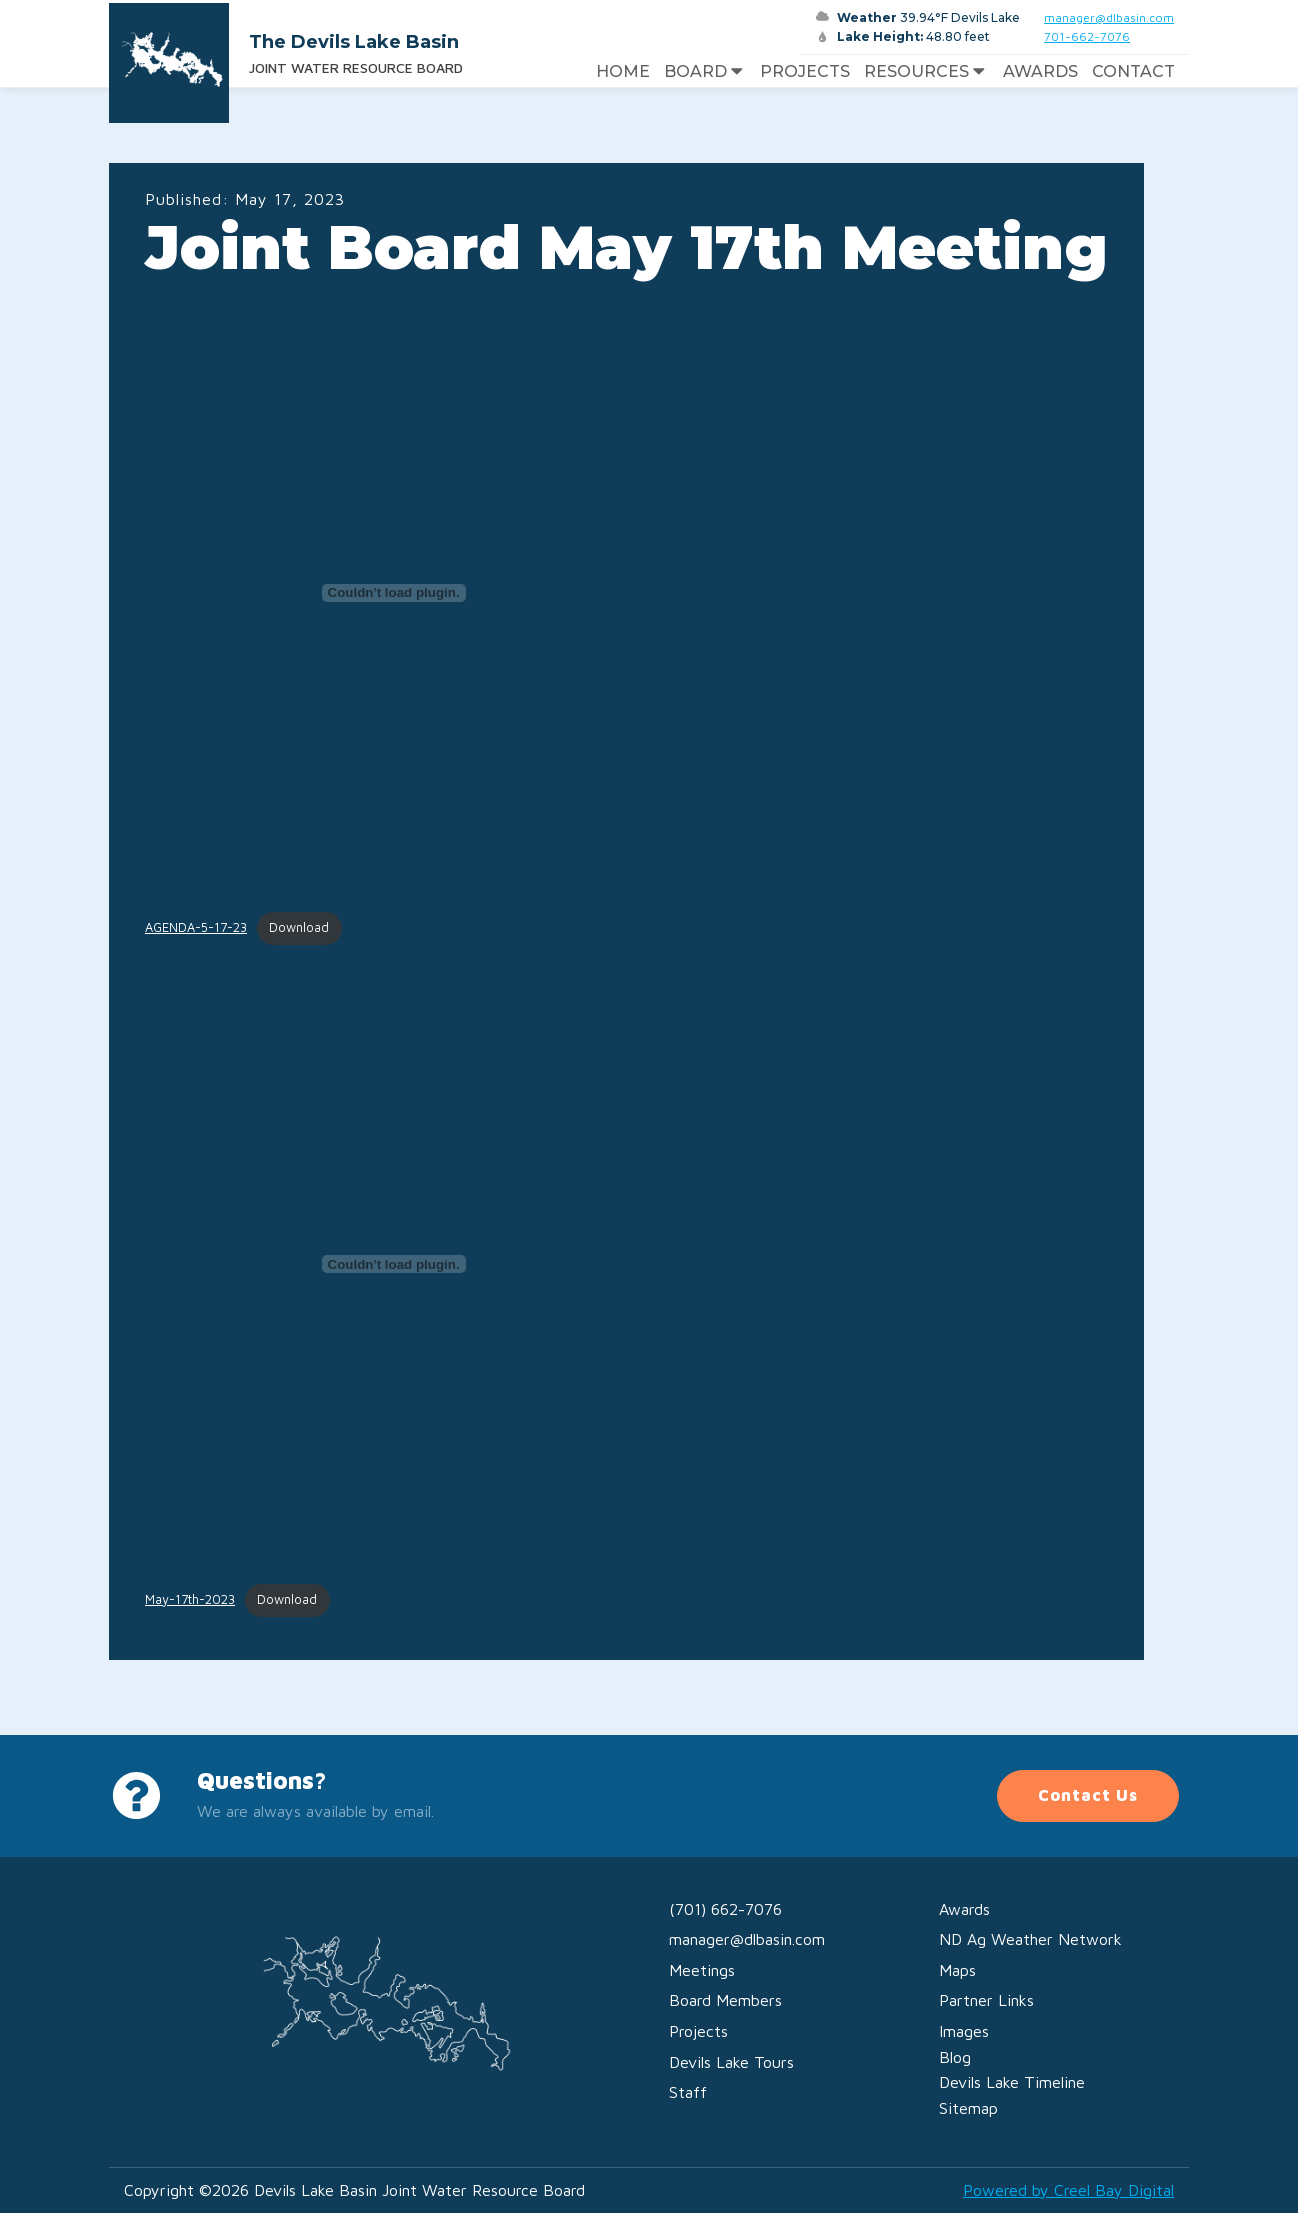  What do you see at coordinates (725, 1909) in the screenshot?
I see `(701) 662-7076` at bounding box center [725, 1909].